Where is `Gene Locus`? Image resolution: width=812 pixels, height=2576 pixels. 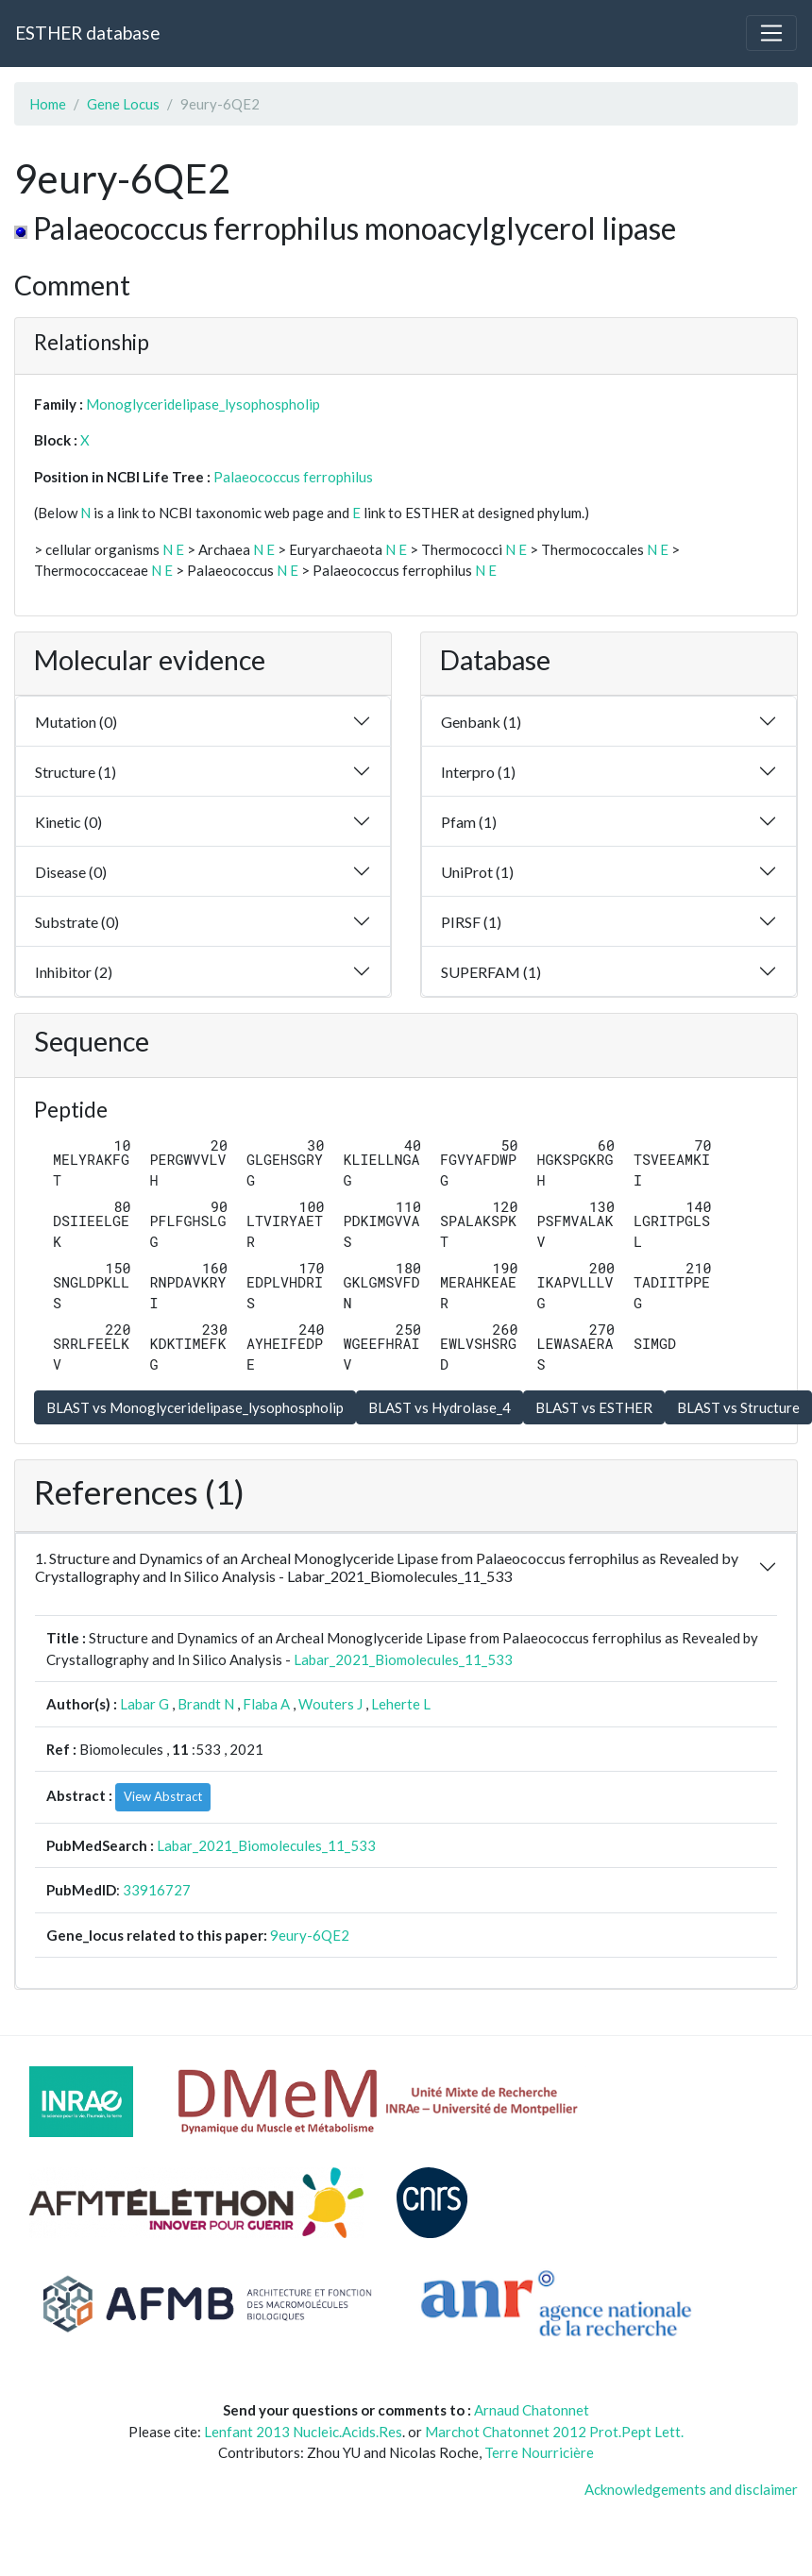 Gene Locus is located at coordinates (123, 103).